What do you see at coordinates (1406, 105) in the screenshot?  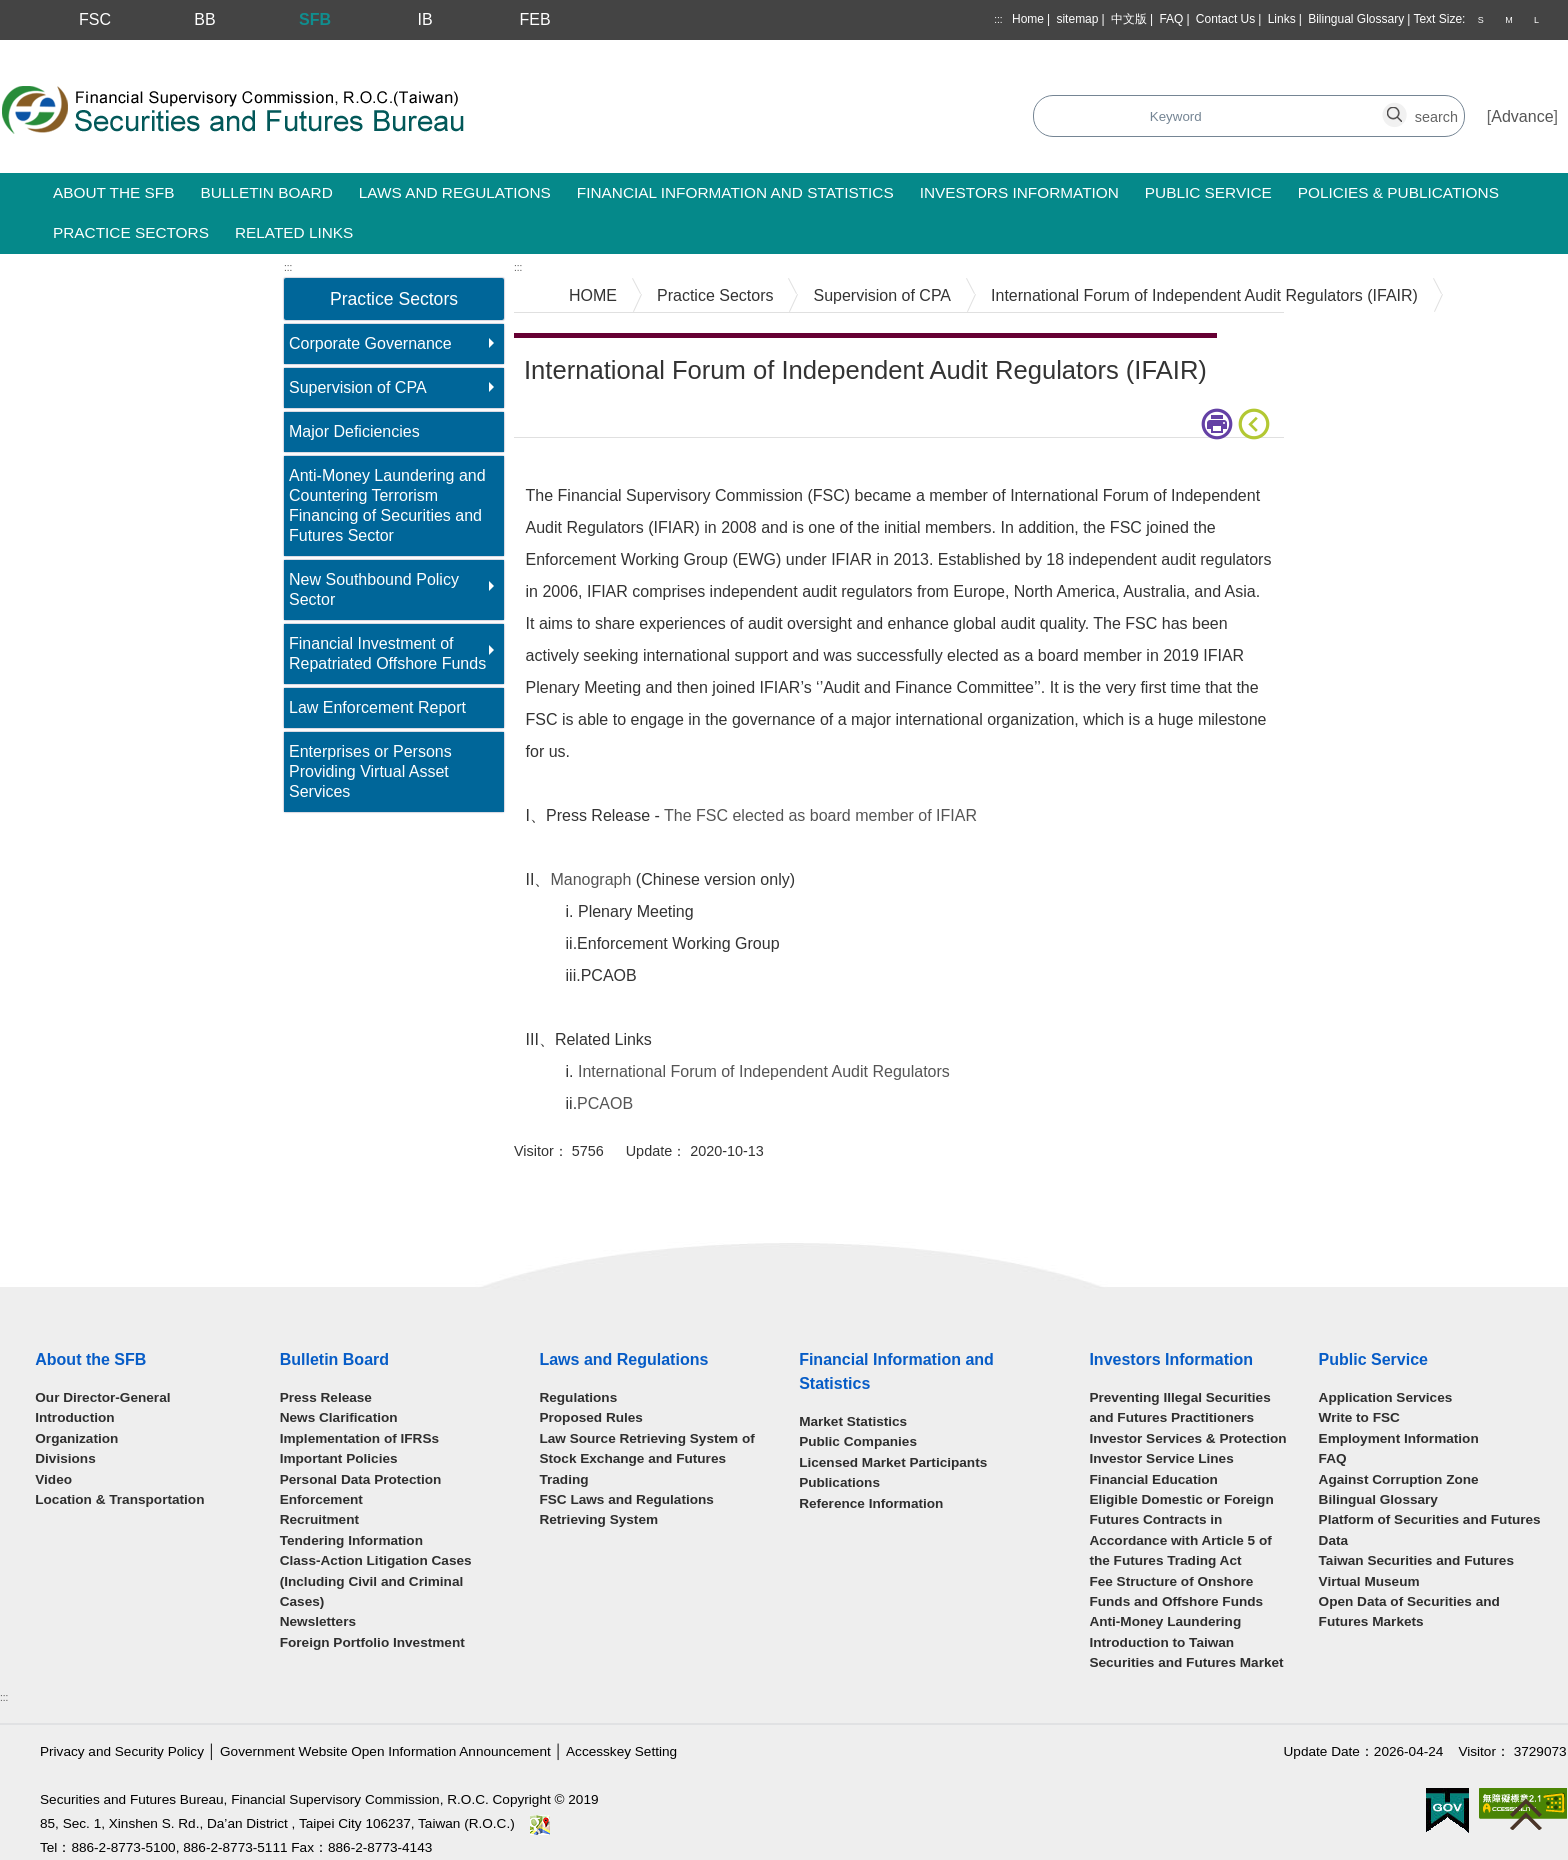 I see `search` at bounding box center [1406, 105].